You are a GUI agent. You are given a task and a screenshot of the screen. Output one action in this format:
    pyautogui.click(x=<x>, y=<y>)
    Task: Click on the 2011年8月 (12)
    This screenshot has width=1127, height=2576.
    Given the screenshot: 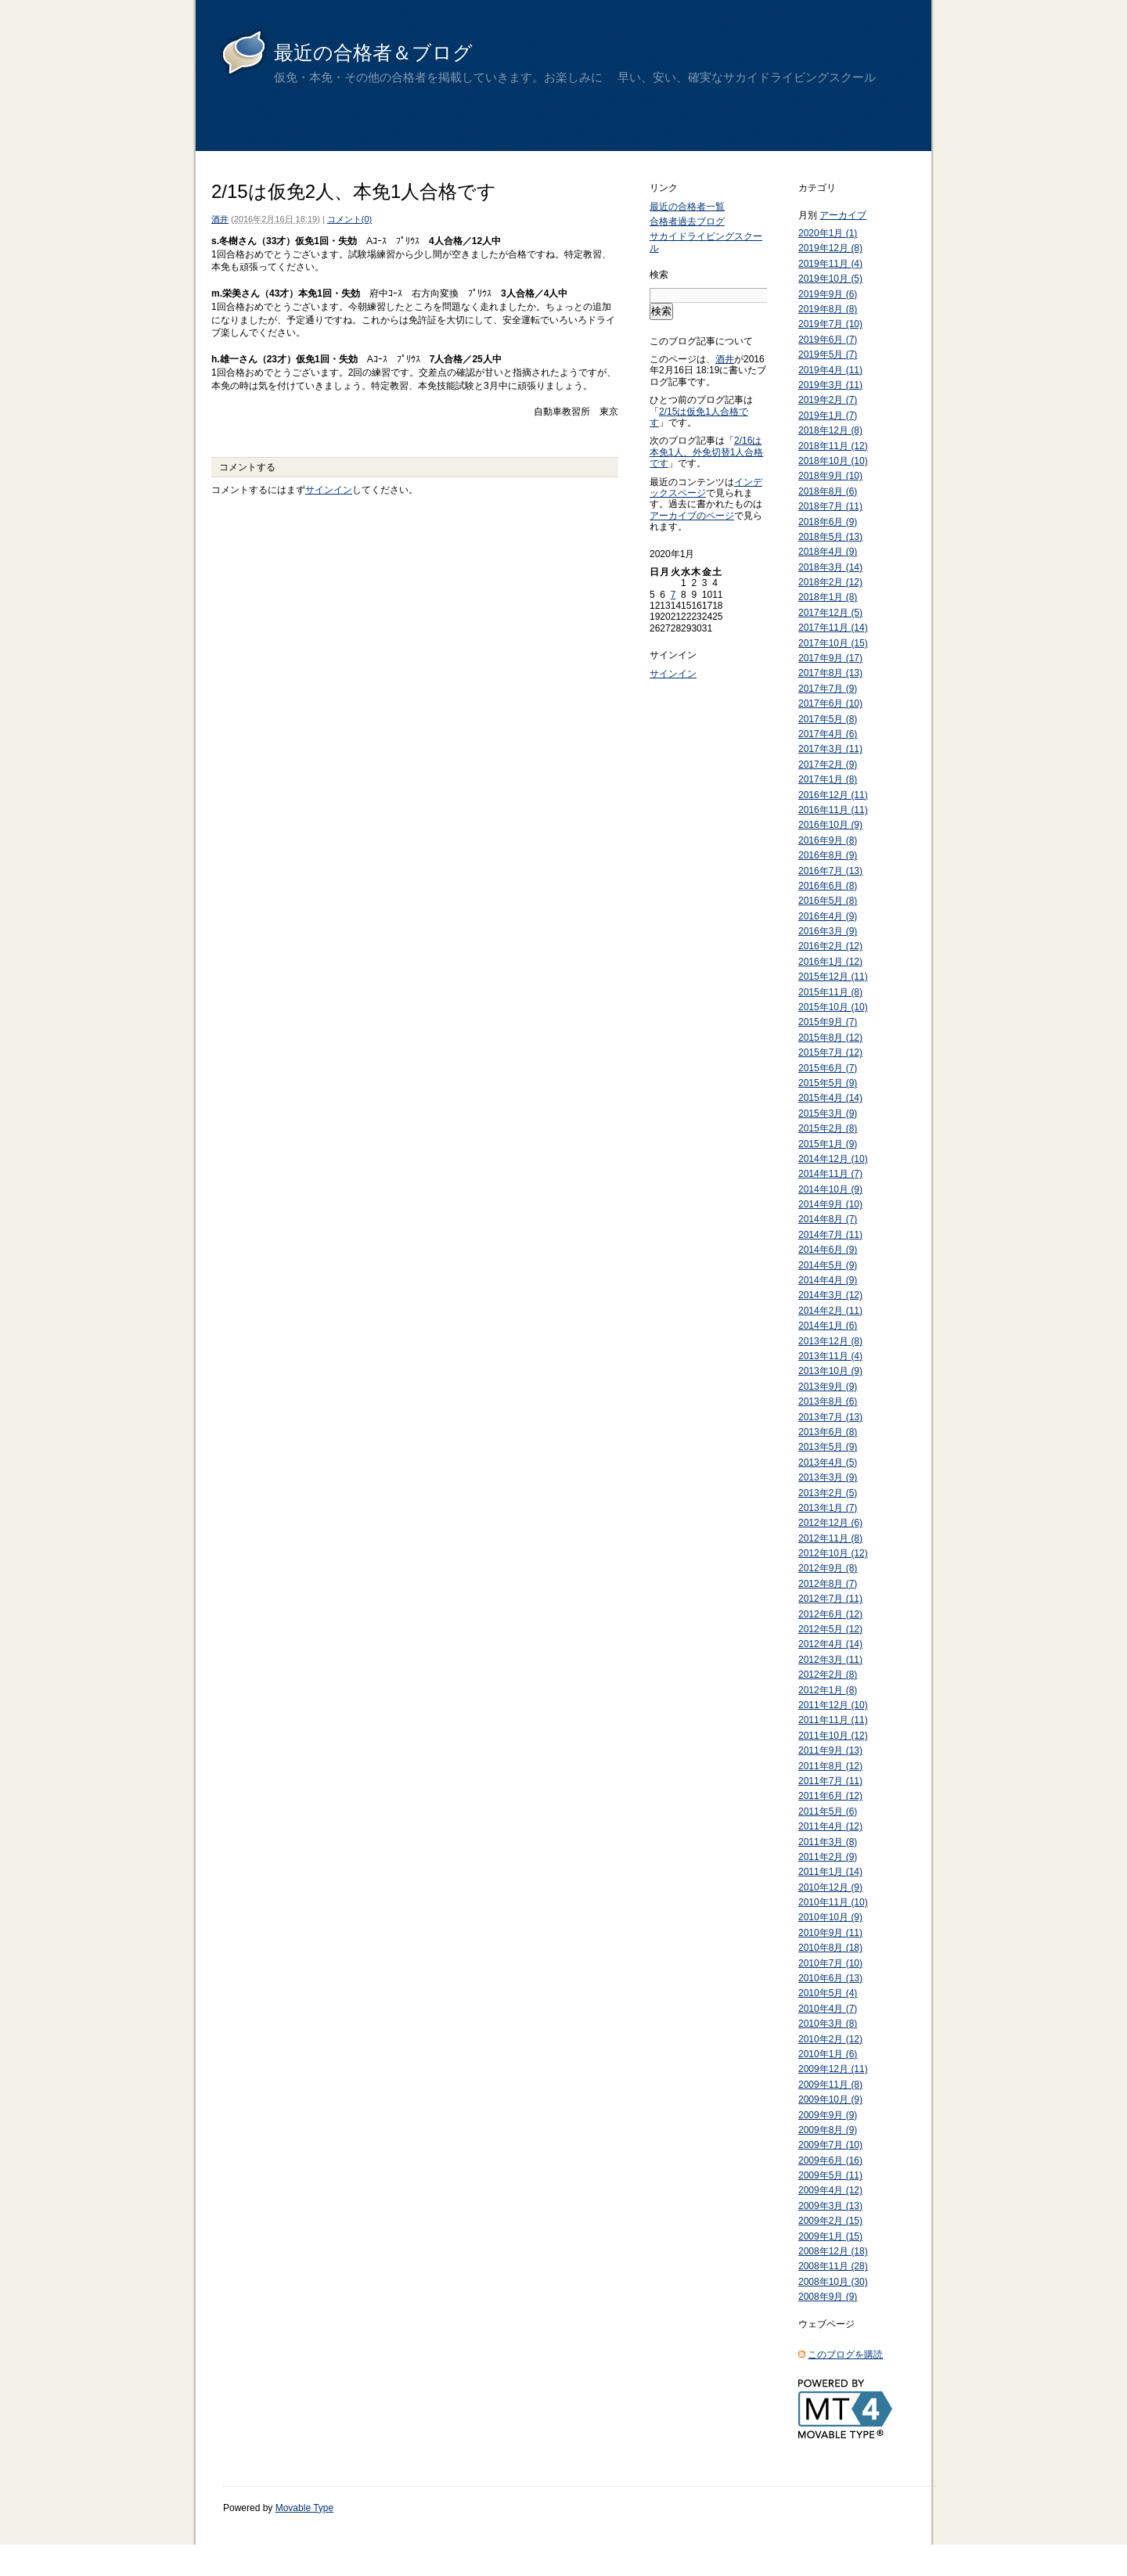 What is the action you would take?
    pyautogui.click(x=830, y=1766)
    